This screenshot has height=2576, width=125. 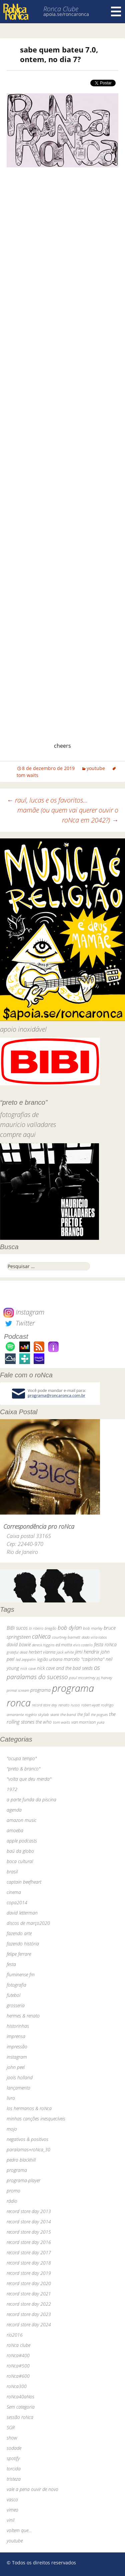 I want to click on paul mccartney [paul mccartney (29 itens)], so click(x=82, y=1677).